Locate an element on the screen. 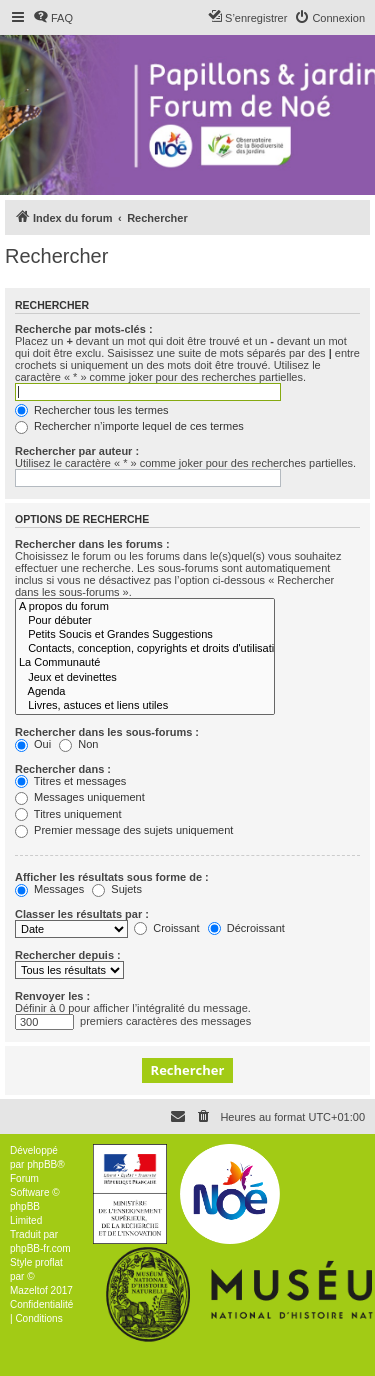 This screenshot has width=375, height=1376. Renvoyer les : is located at coordinates (52, 996).